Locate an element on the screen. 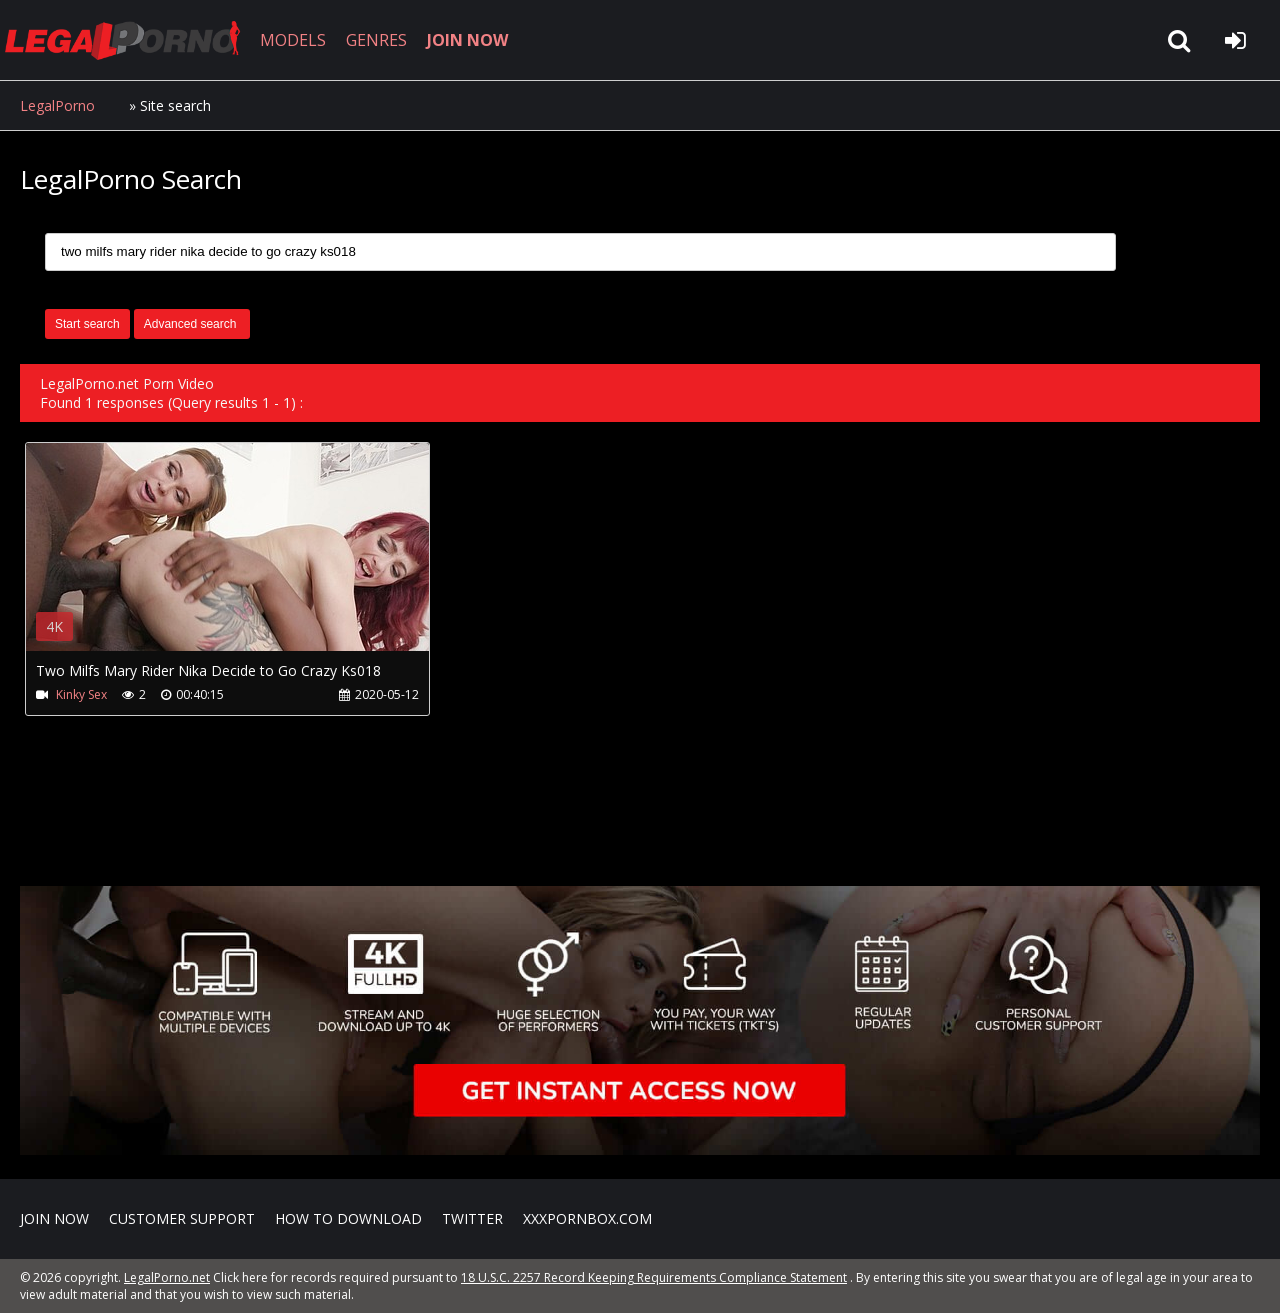  How to download is located at coordinates (348, 1218).